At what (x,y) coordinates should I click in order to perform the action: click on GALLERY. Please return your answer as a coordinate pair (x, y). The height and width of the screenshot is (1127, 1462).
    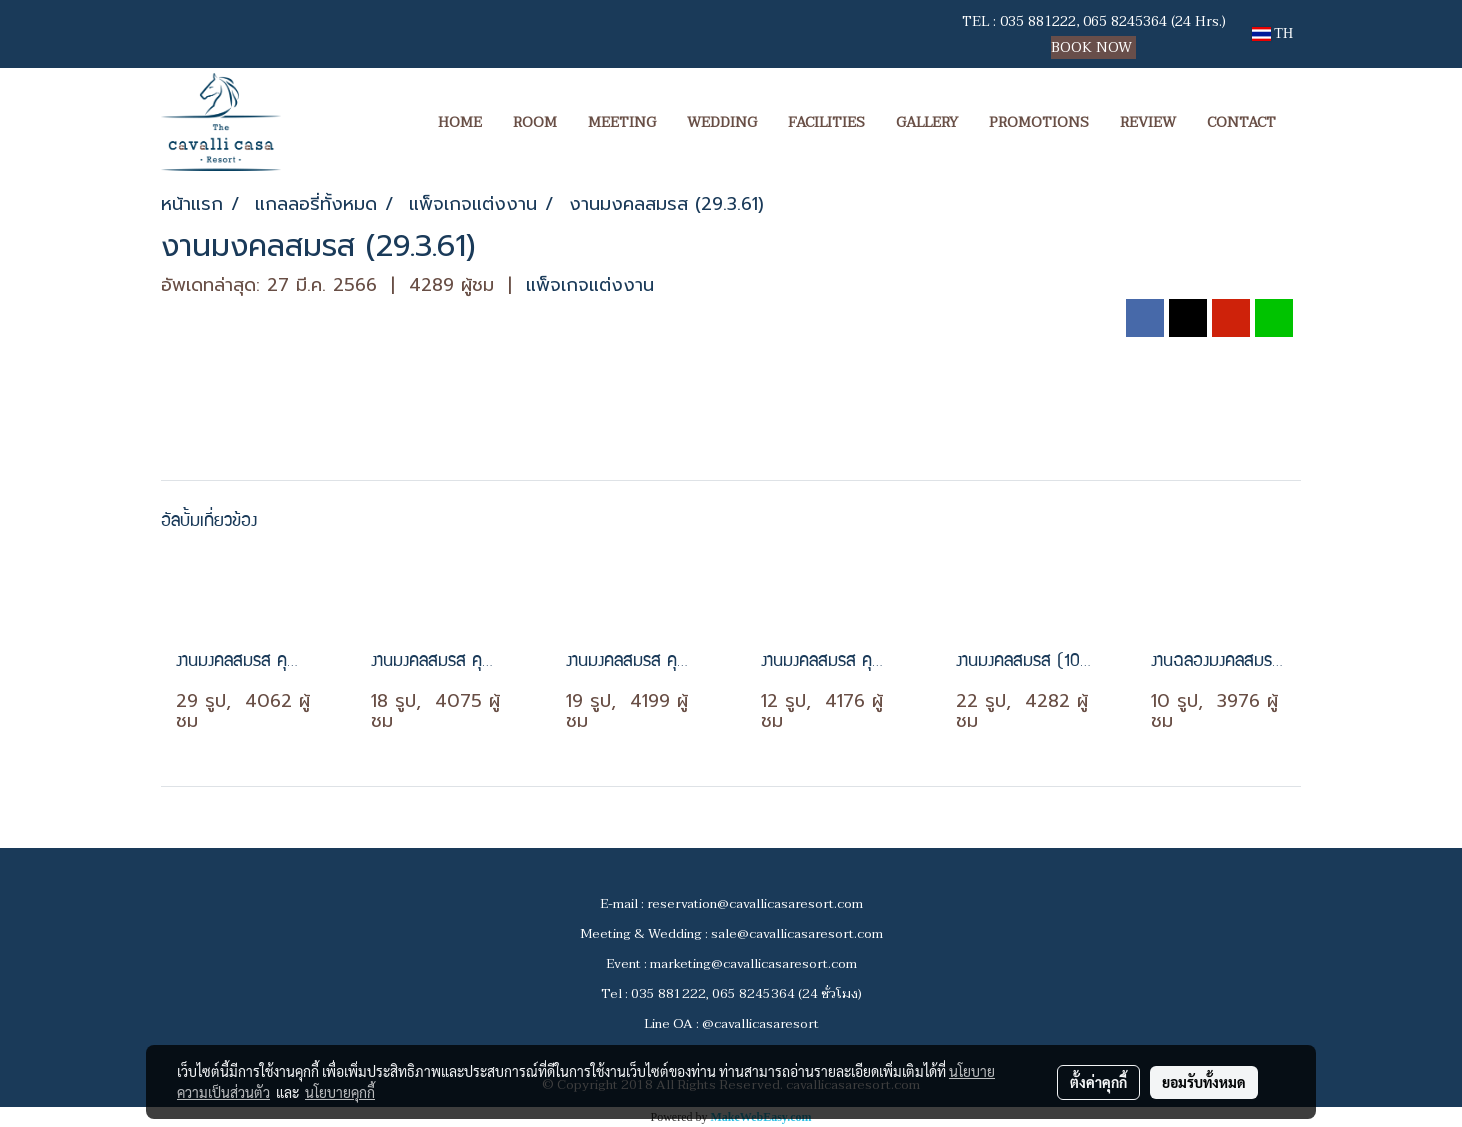
    Looking at the image, I should click on (927, 122).